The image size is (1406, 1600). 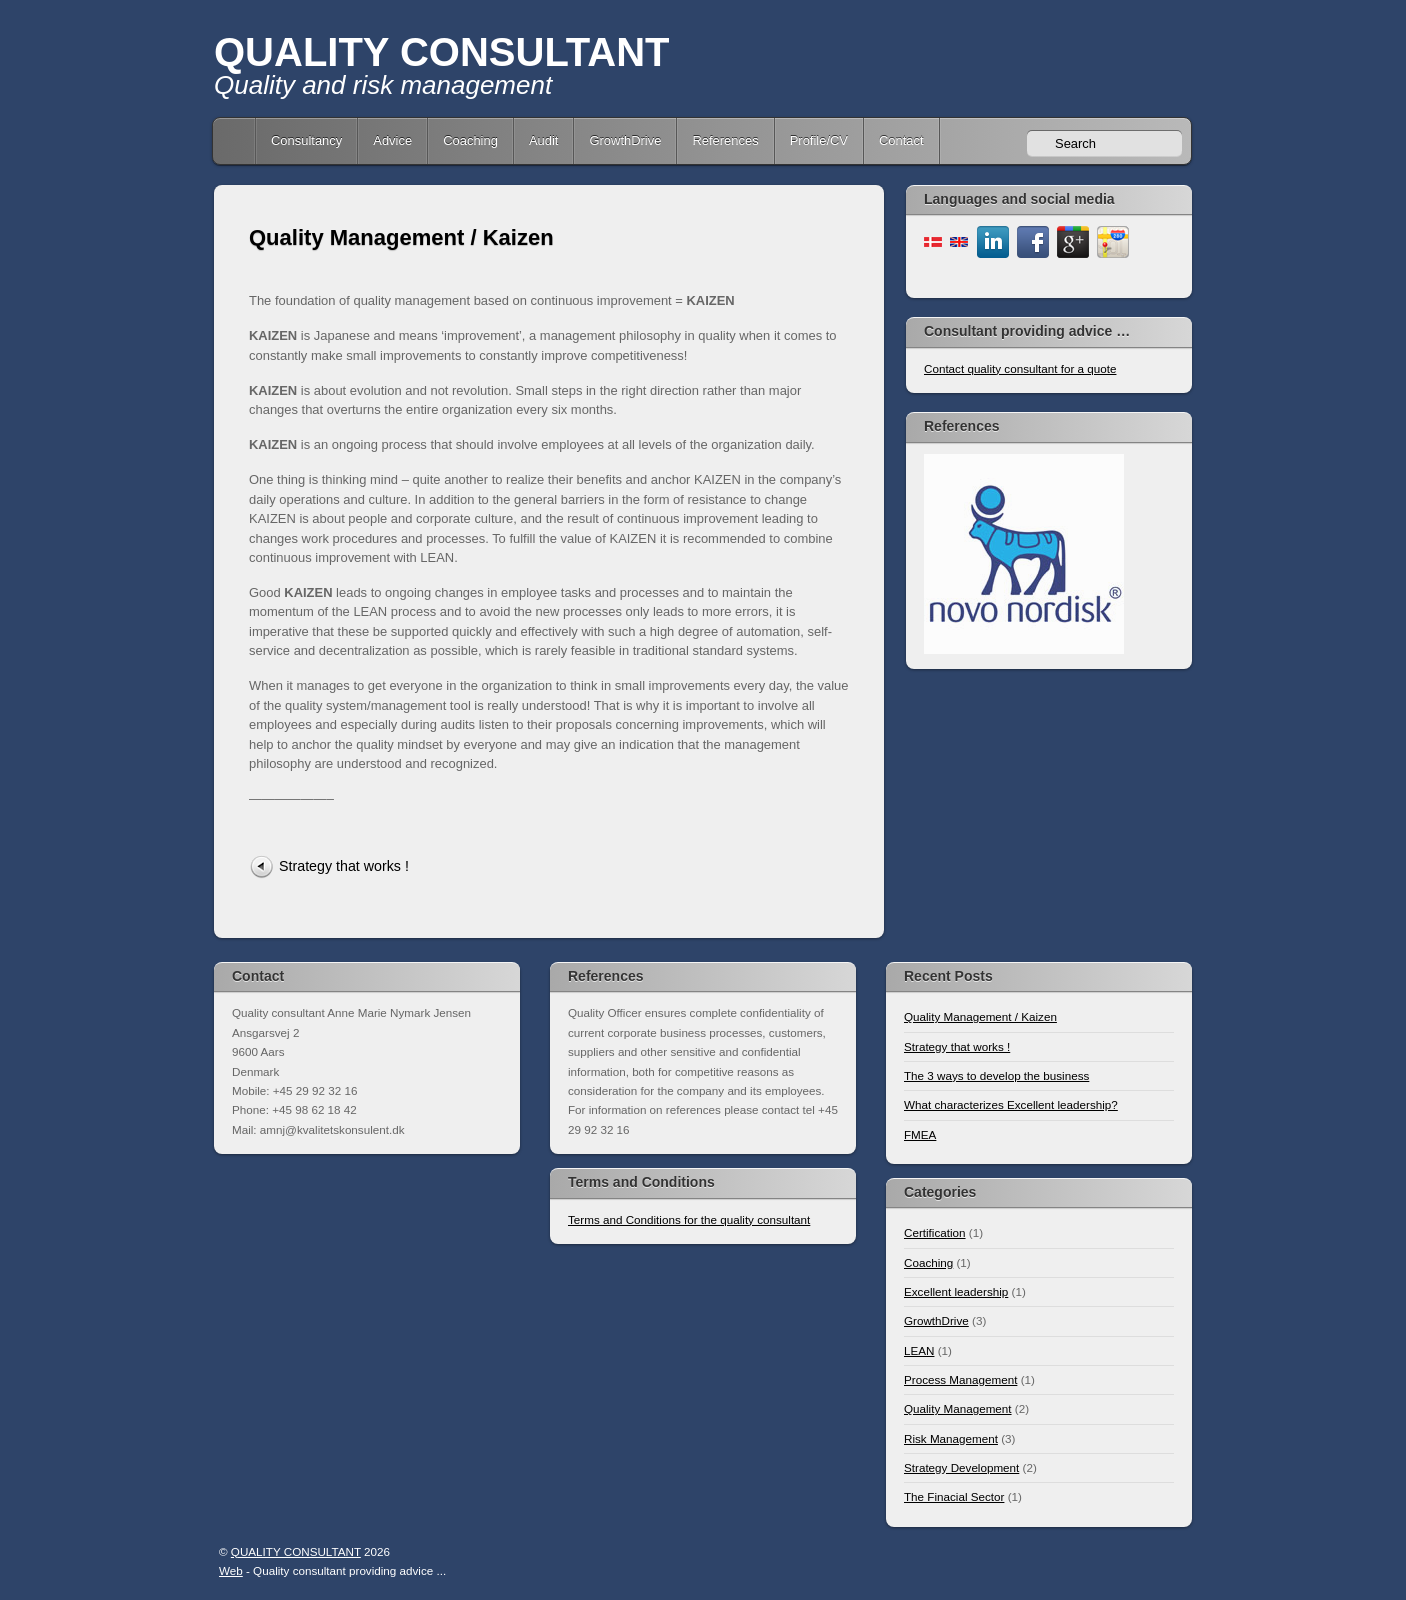 What do you see at coordinates (470, 140) in the screenshot?
I see `Coaching` at bounding box center [470, 140].